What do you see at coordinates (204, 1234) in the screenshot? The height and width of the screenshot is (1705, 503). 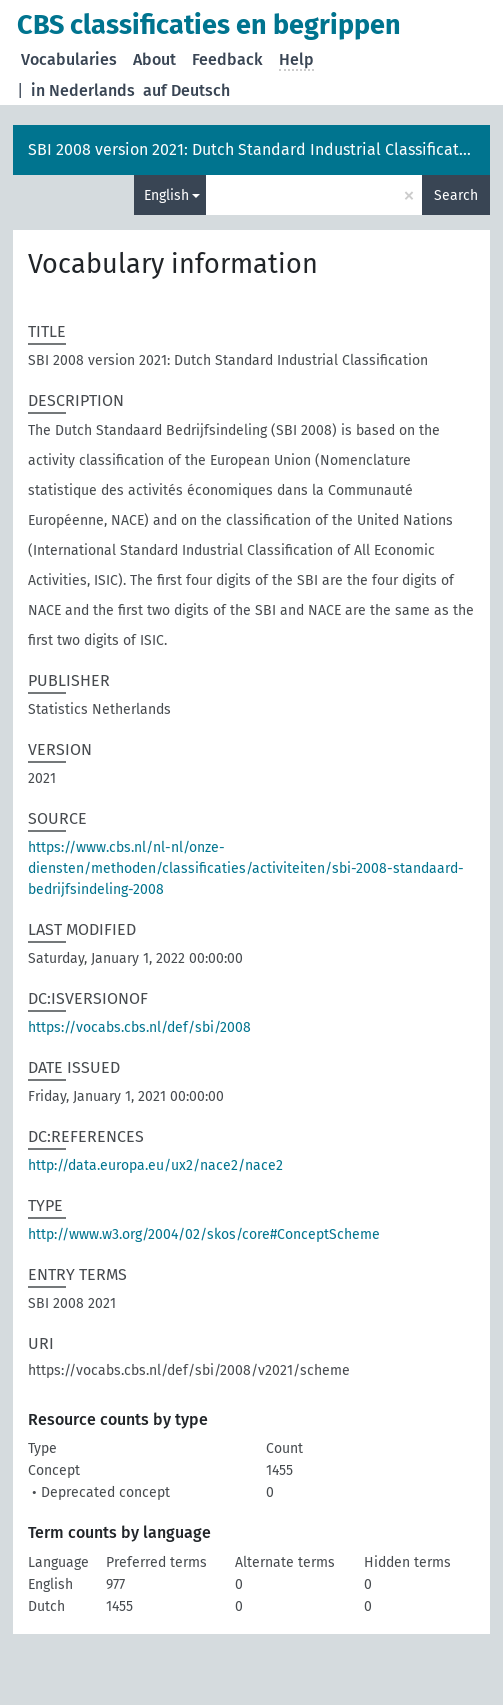 I see `http://www.w3.org/2004/02/skos/core#ConceptScheme` at bounding box center [204, 1234].